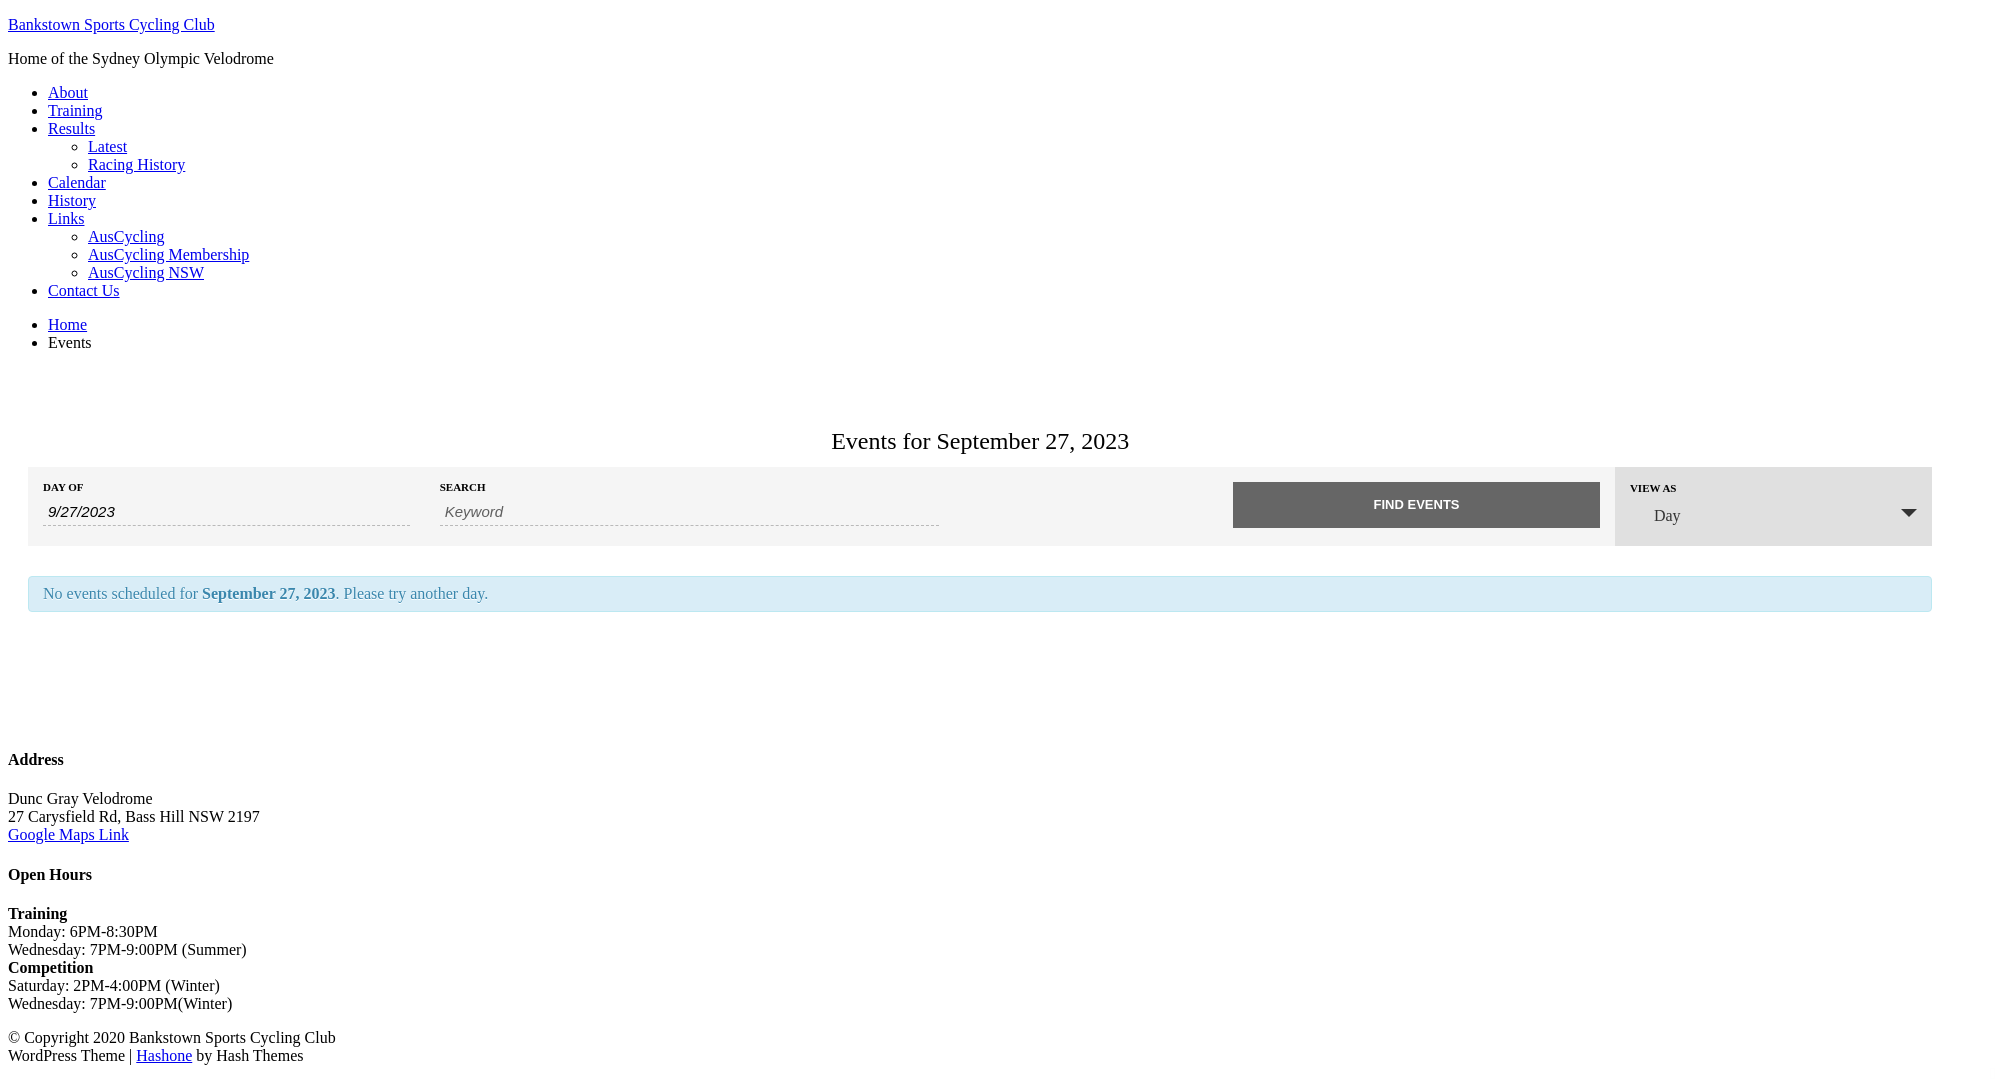 Image resolution: width=2000 pixels, height=1091 pixels. I want to click on View As [View Events As], so click(1653, 488).